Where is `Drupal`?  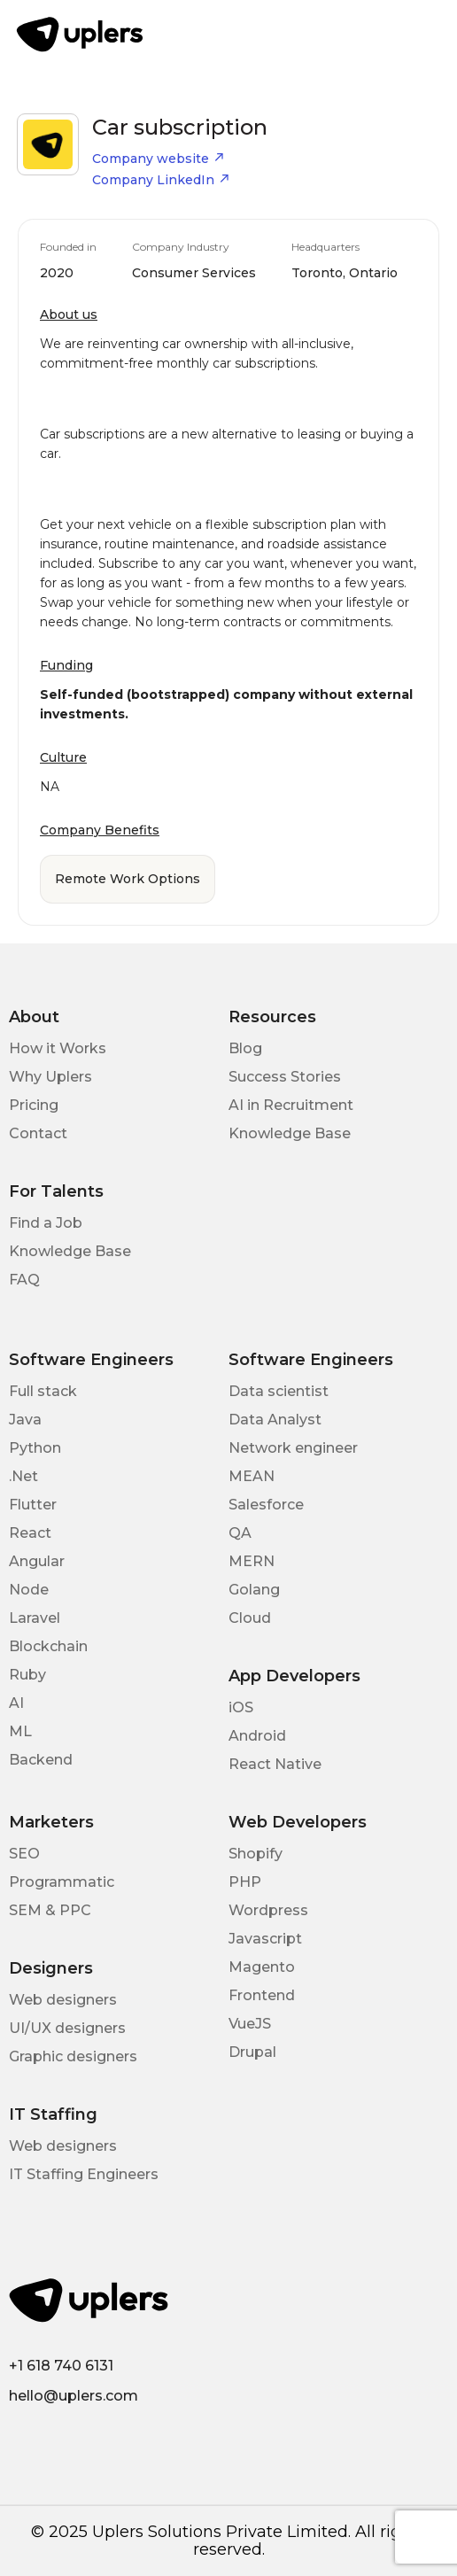 Drupal is located at coordinates (252, 2052).